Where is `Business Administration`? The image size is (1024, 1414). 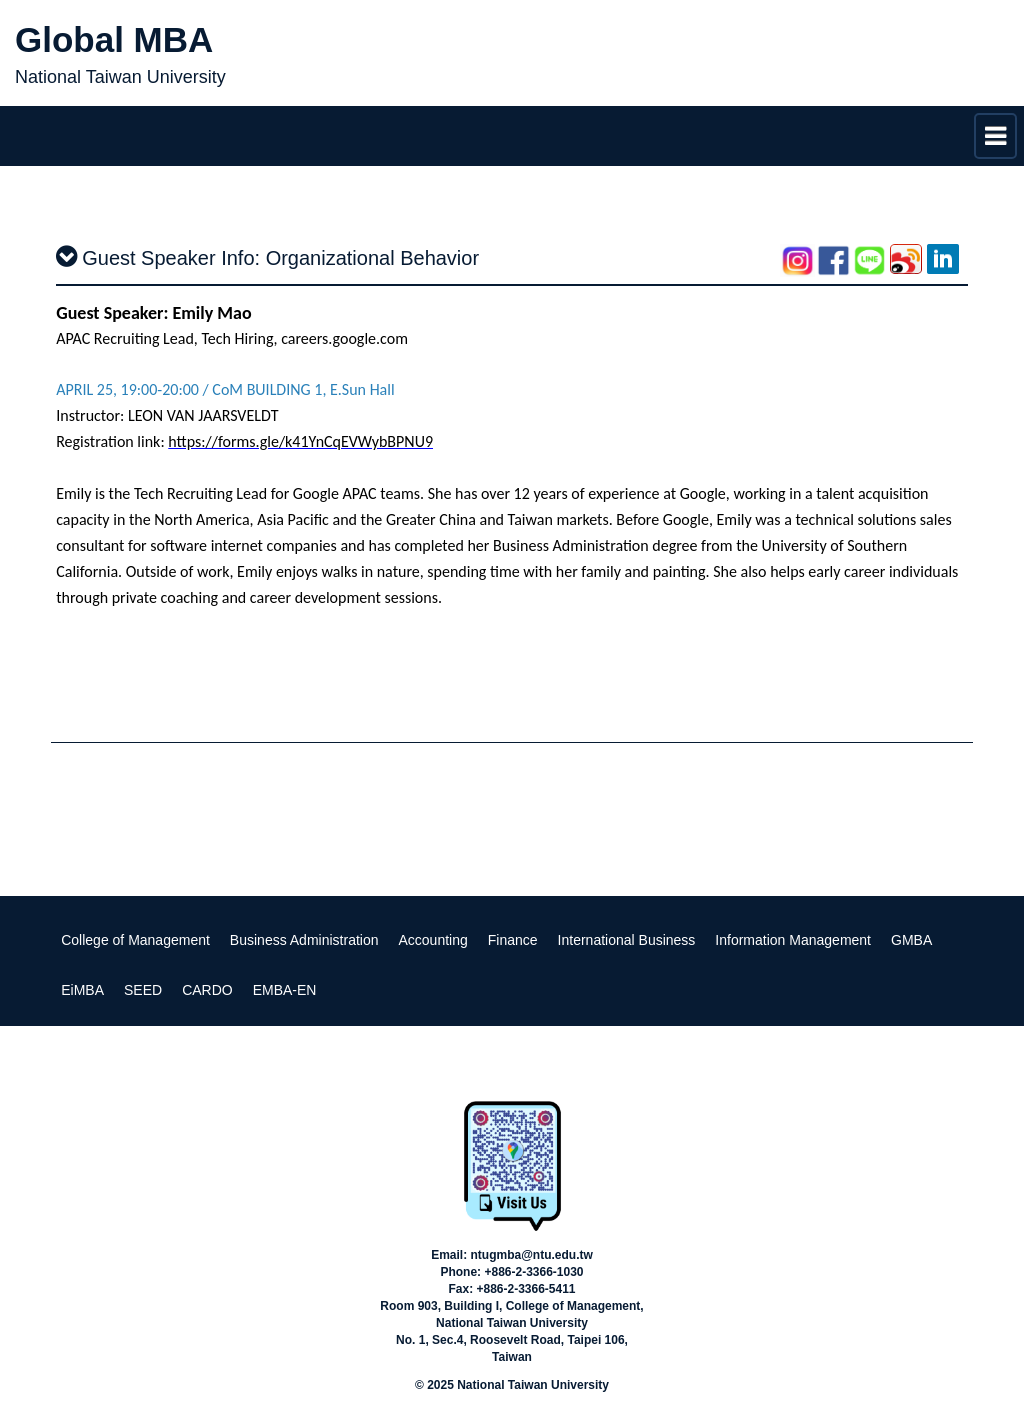 Business Administration is located at coordinates (304, 940).